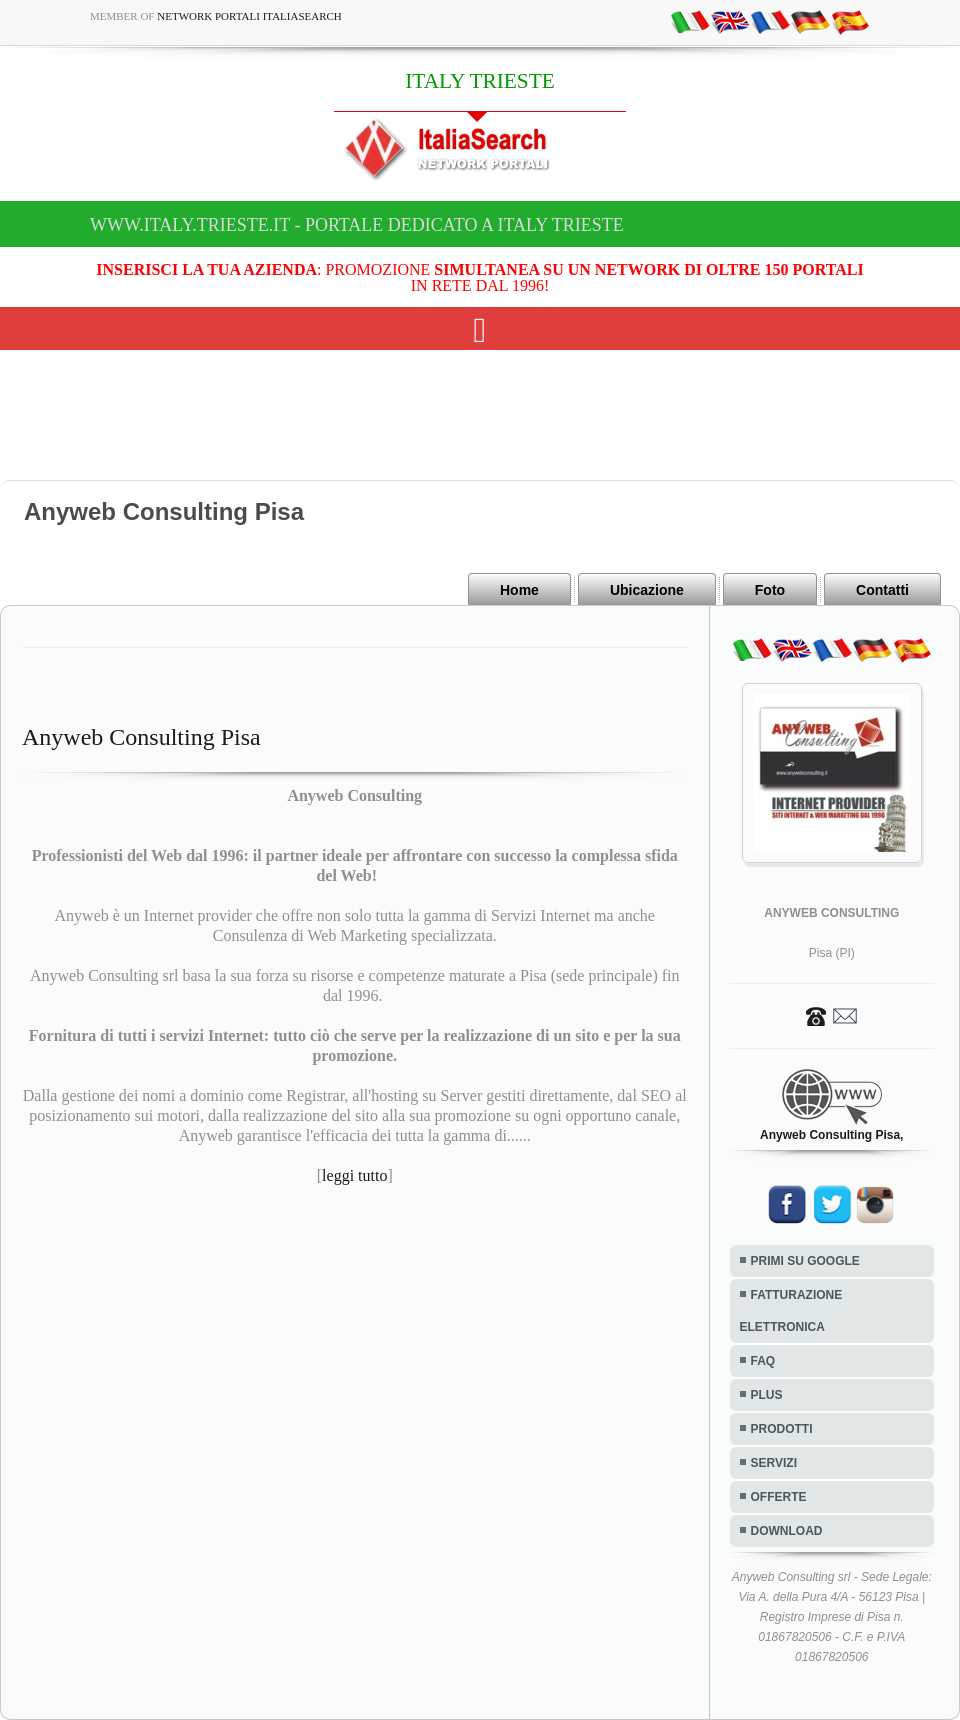 The height and width of the screenshot is (1720, 960). What do you see at coordinates (782, 1429) in the screenshot?
I see `PRODOTTI` at bounding box center [782, 1429].